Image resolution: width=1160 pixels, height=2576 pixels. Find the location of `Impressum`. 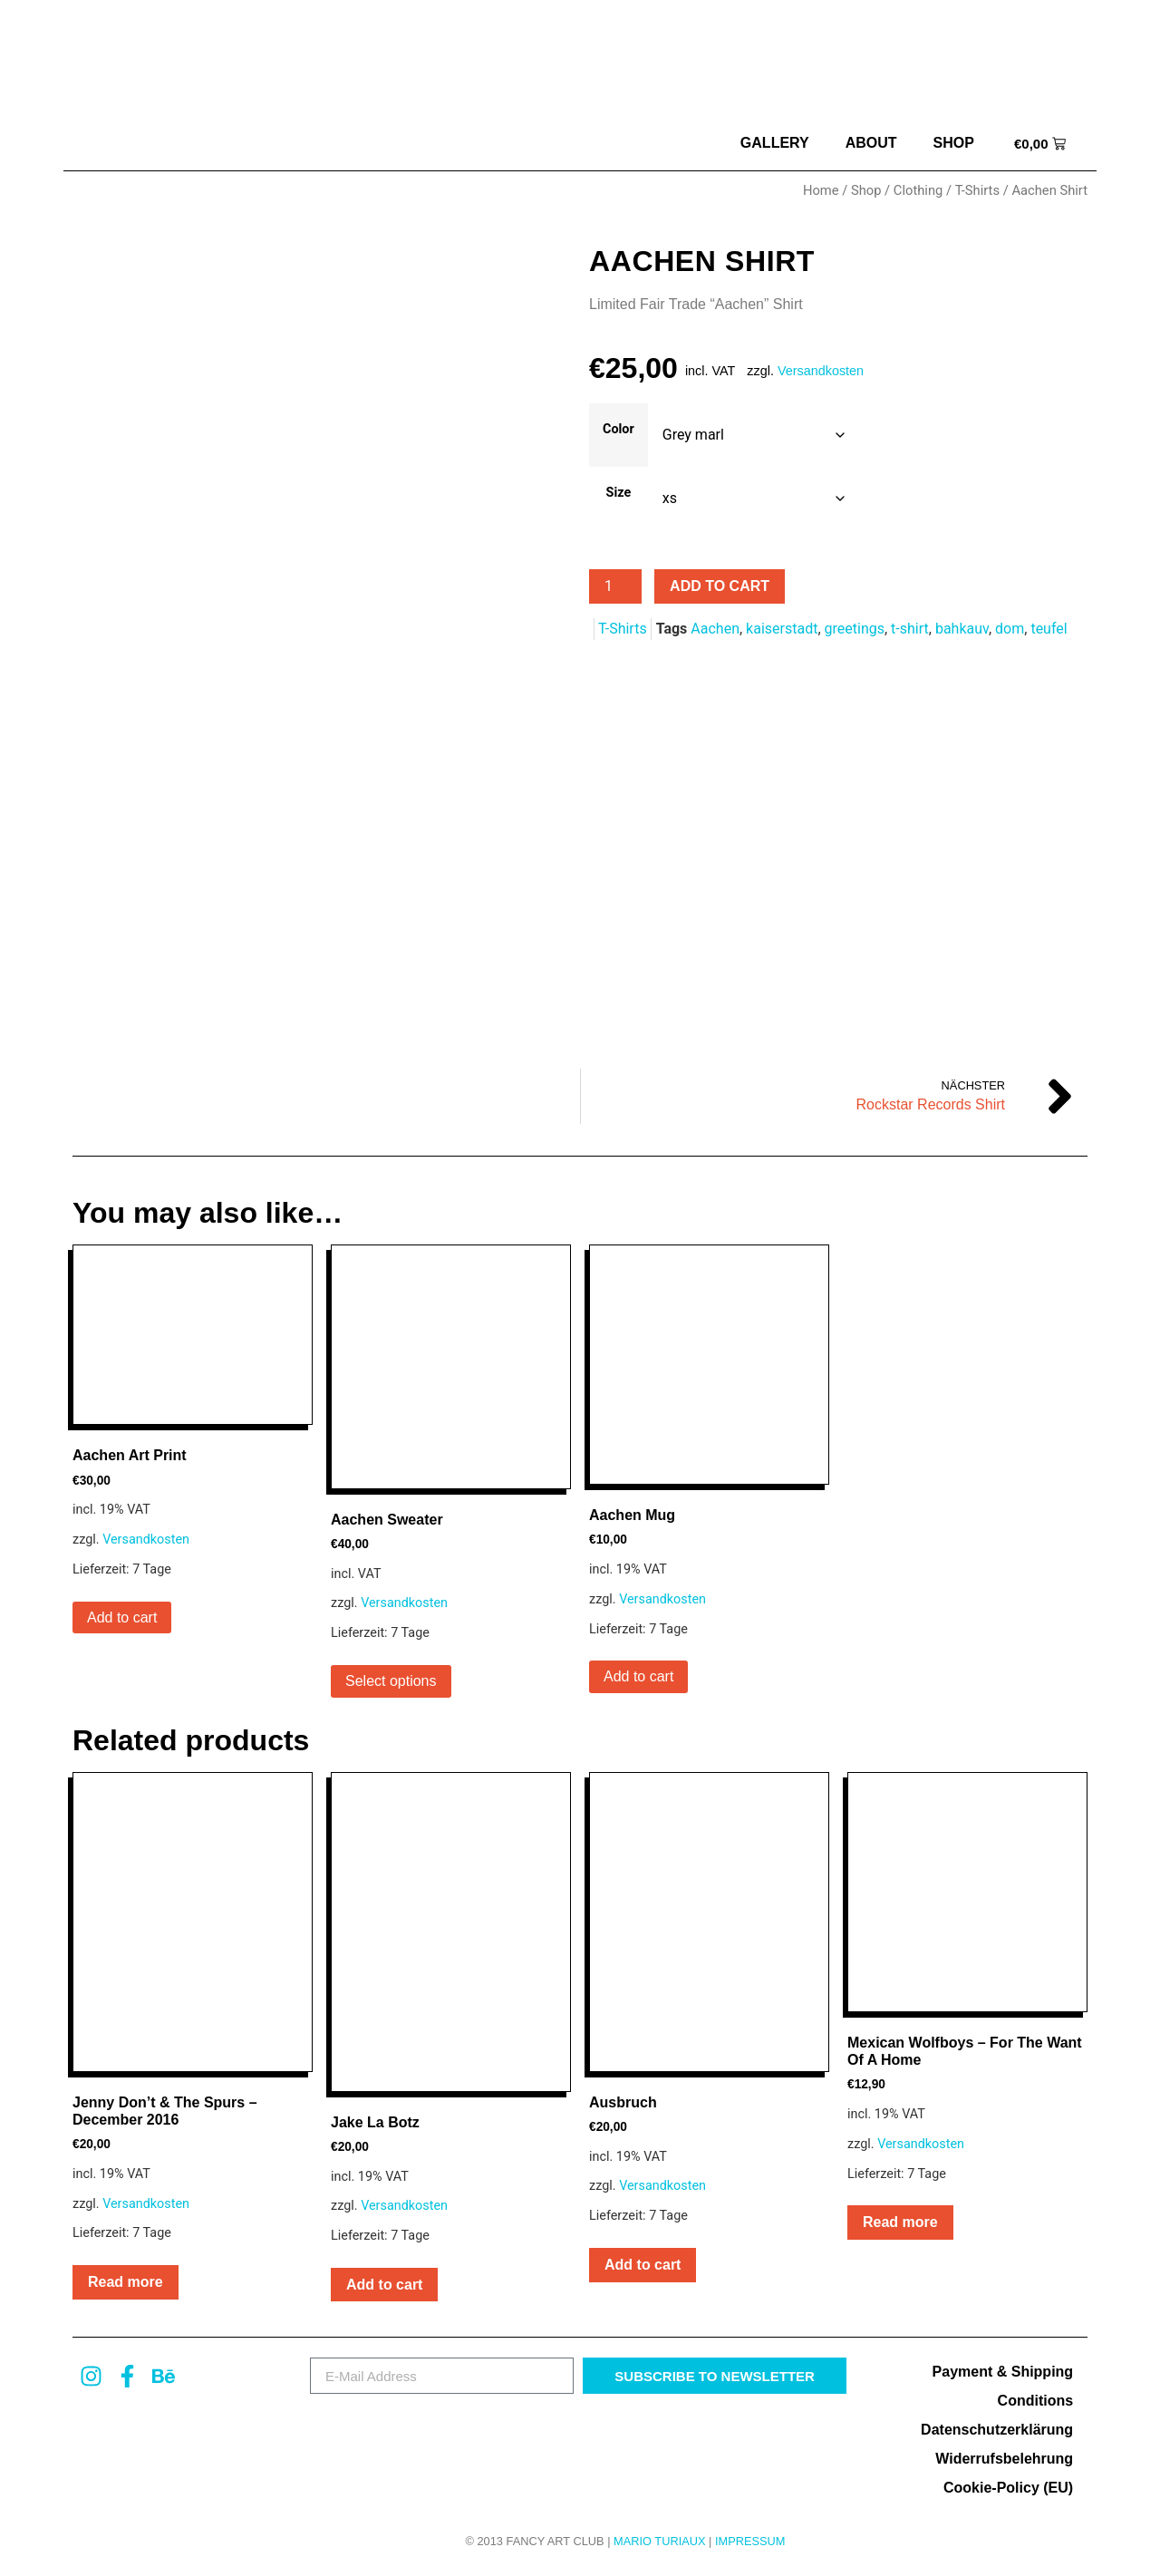

Impressum is located at coordinates (750, 2545).